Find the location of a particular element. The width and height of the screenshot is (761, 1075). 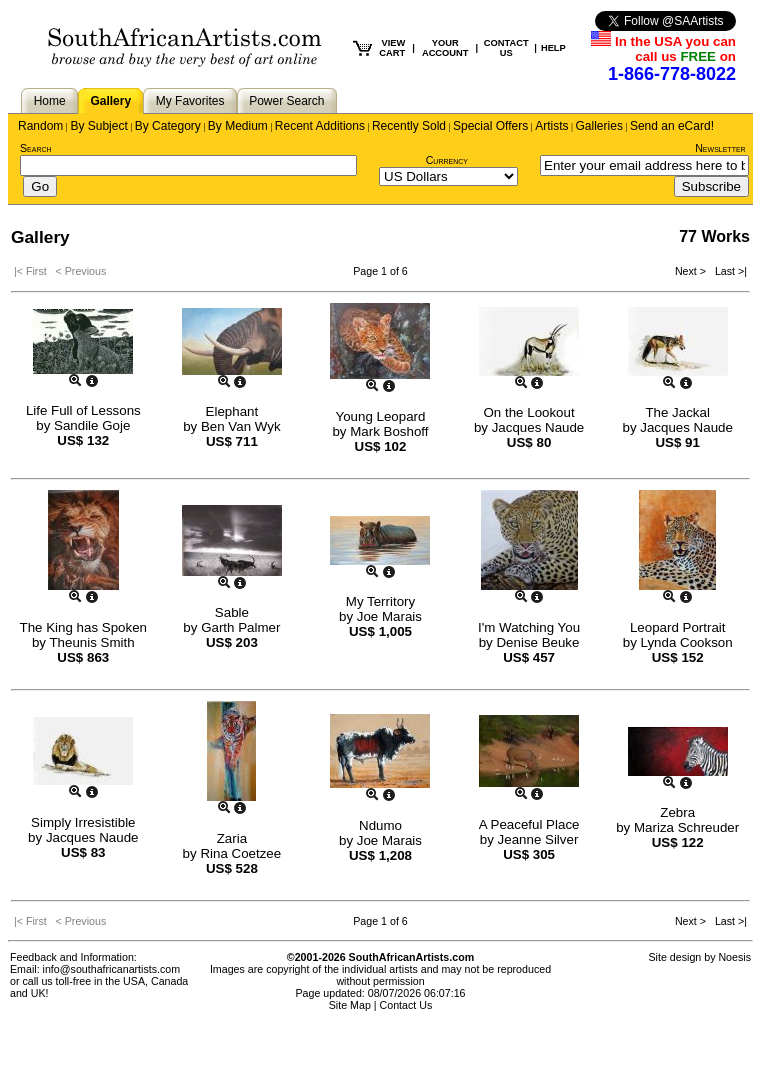

My Favorites is located at coordinates (190, 101).